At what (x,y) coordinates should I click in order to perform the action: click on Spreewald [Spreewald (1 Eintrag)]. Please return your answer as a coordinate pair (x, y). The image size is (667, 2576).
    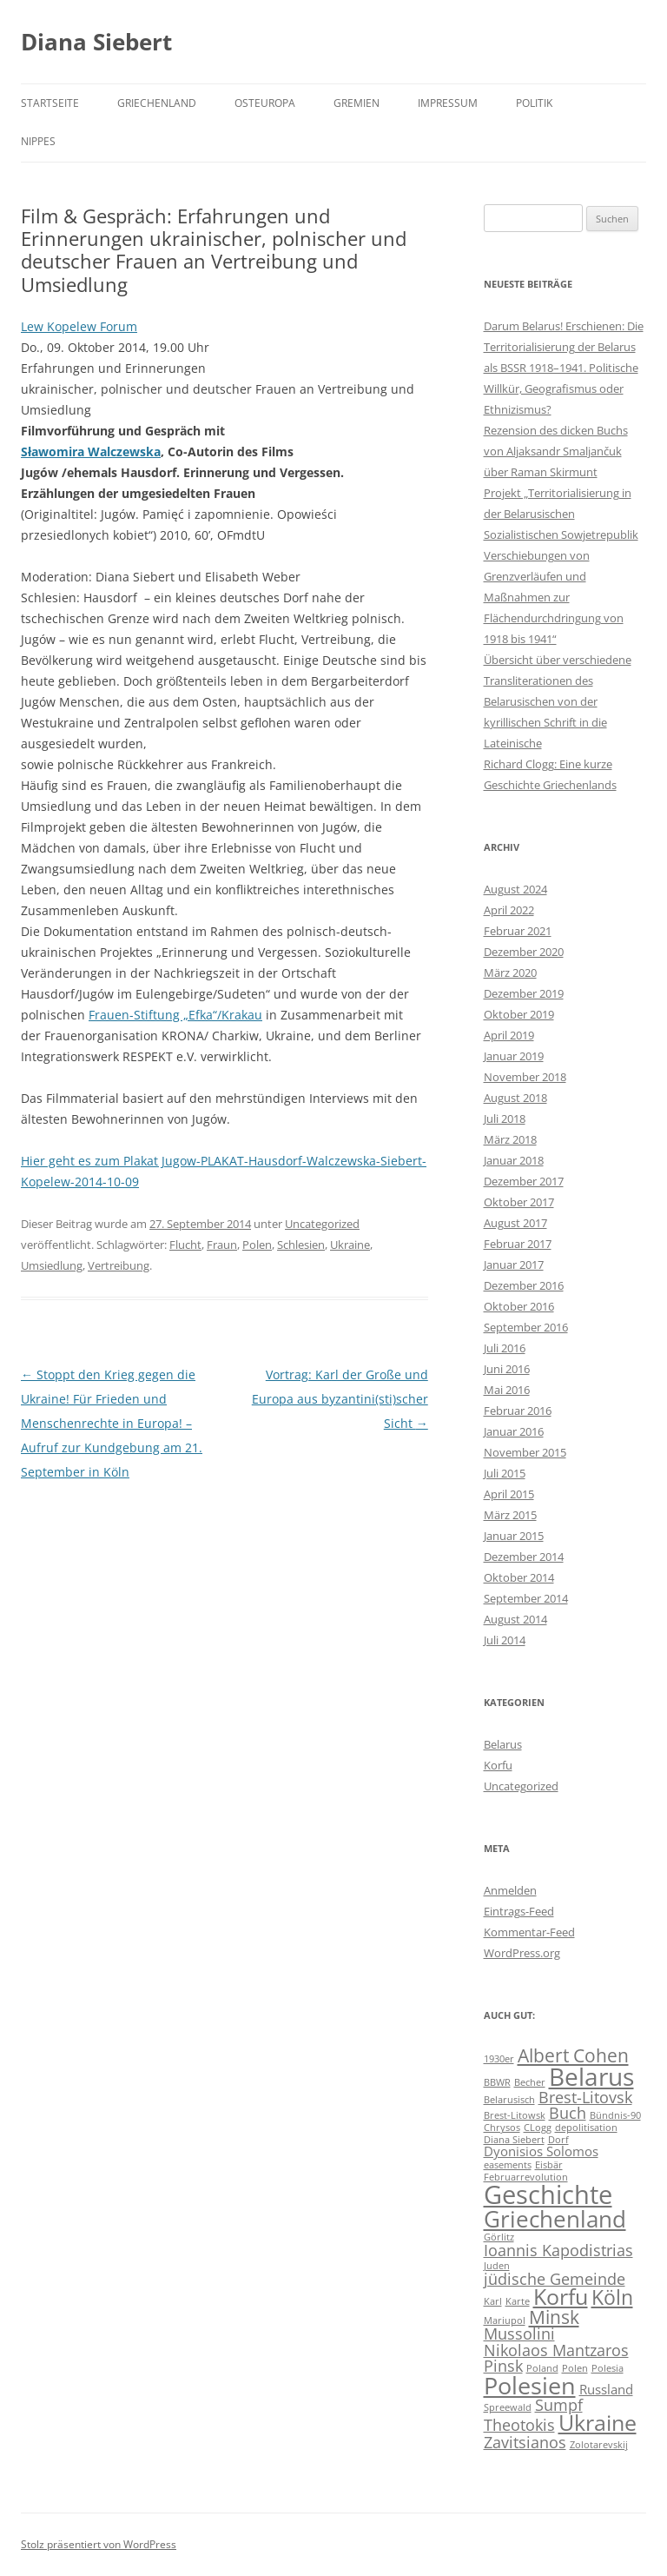
    Looking at the image, I should click on (508, 2407).